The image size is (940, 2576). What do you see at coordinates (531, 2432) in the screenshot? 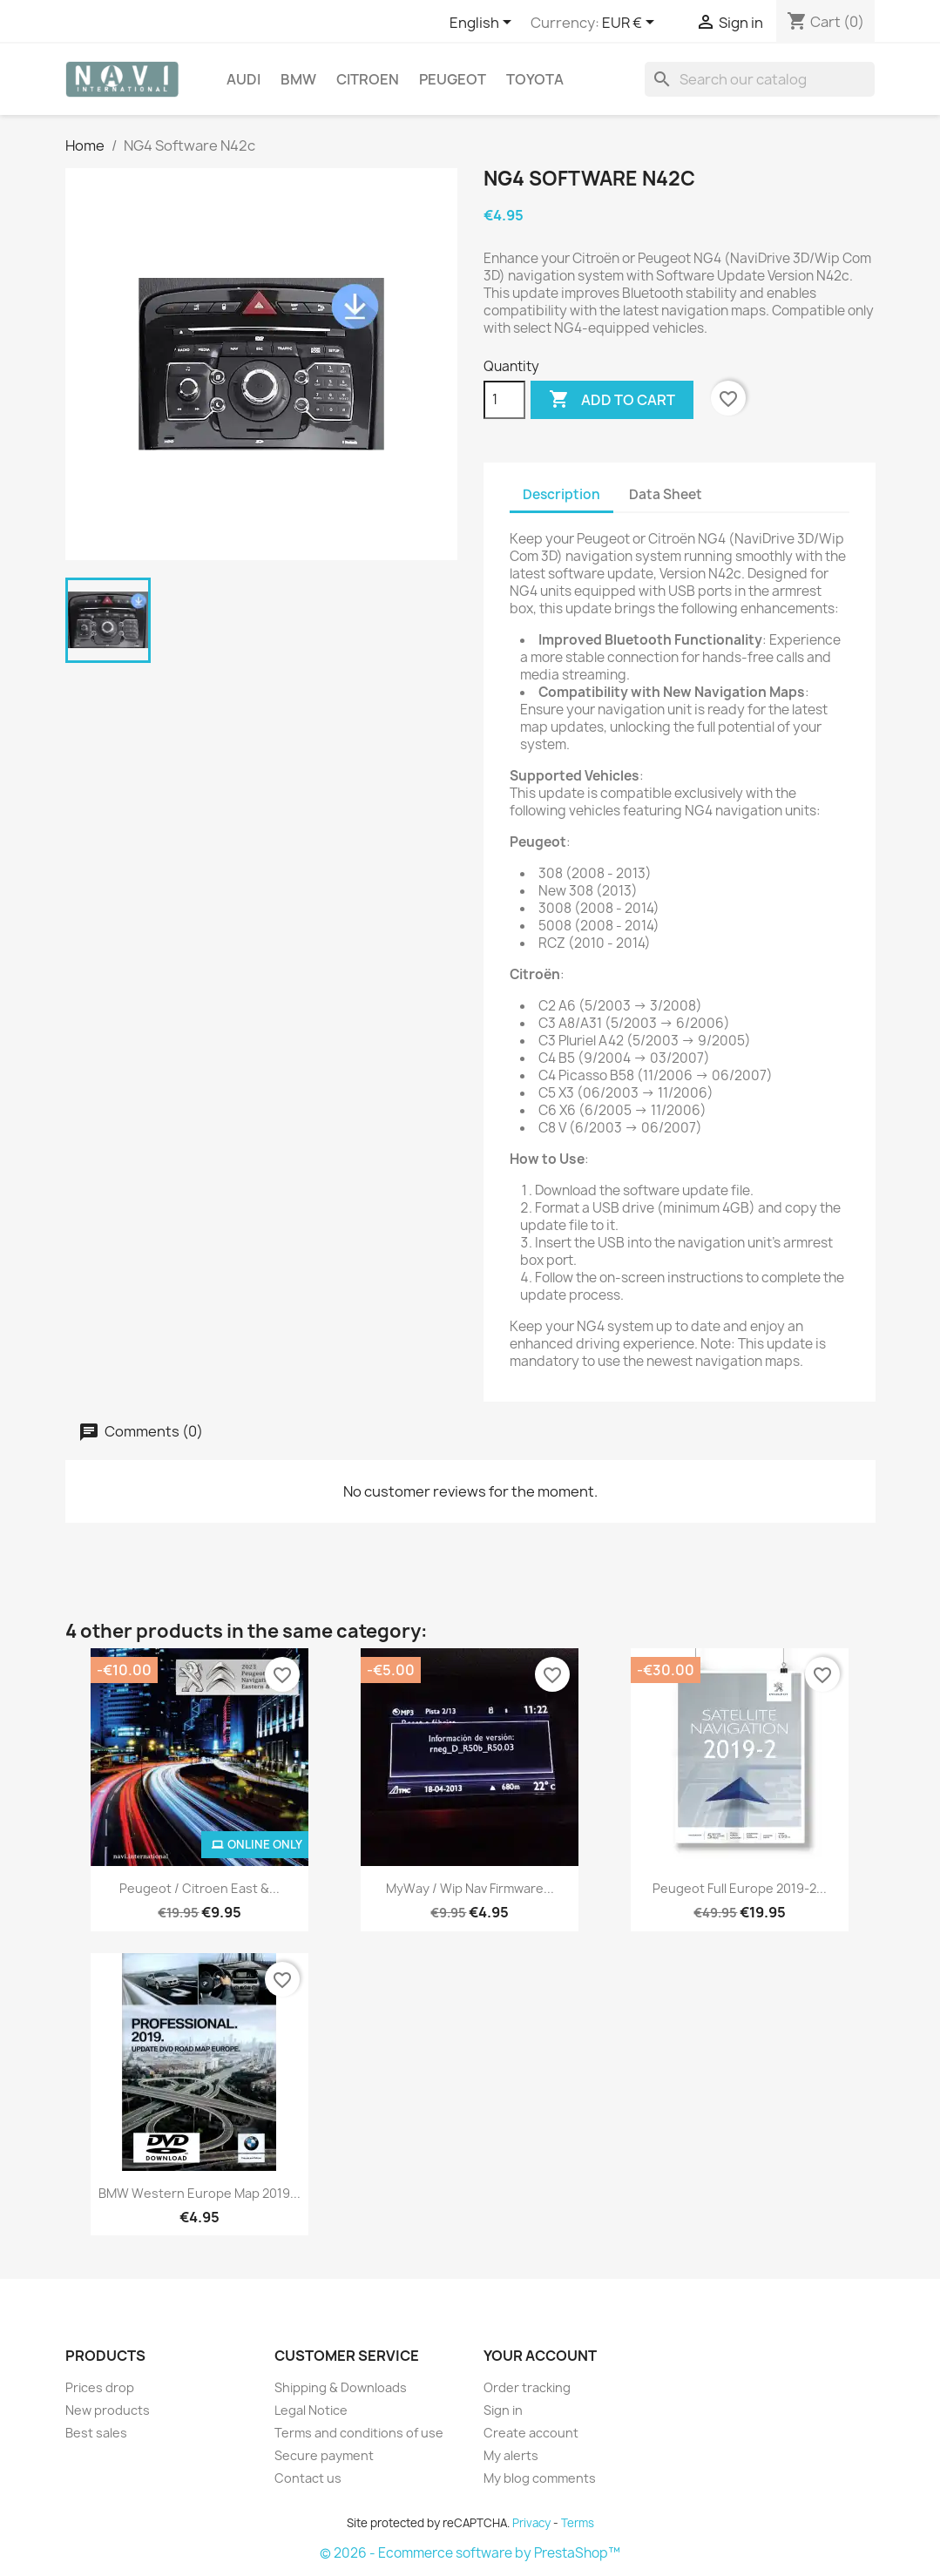
I see `Create account` at bounding box center [531, 2432].